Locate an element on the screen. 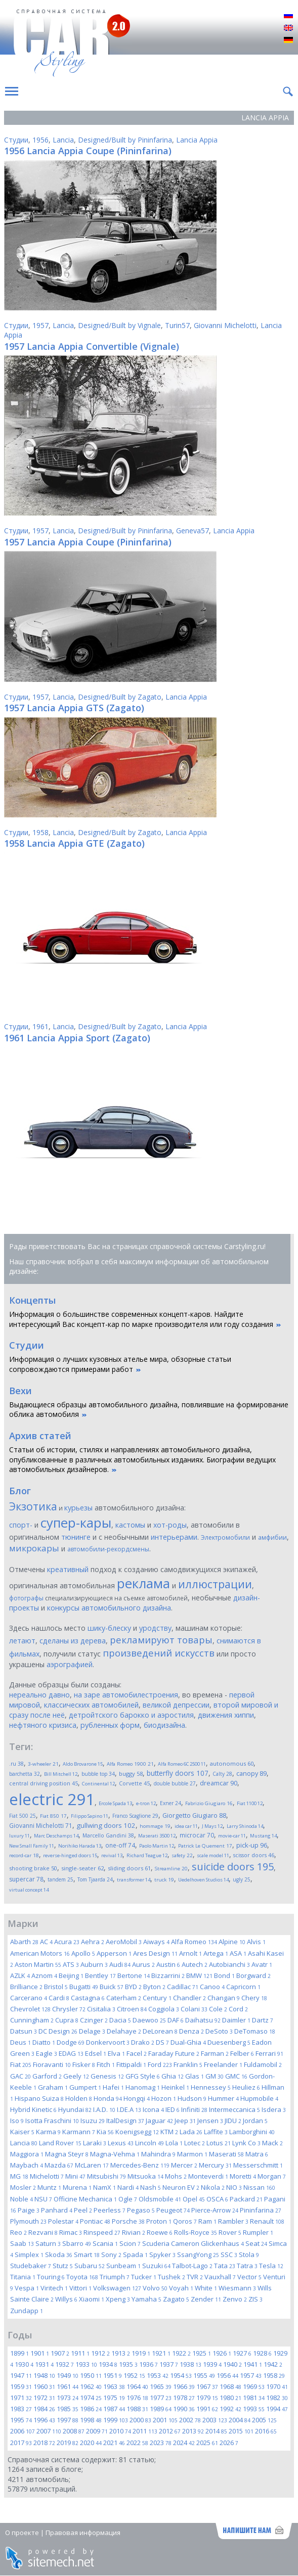  Acura is located at coordinates (66, 1941).